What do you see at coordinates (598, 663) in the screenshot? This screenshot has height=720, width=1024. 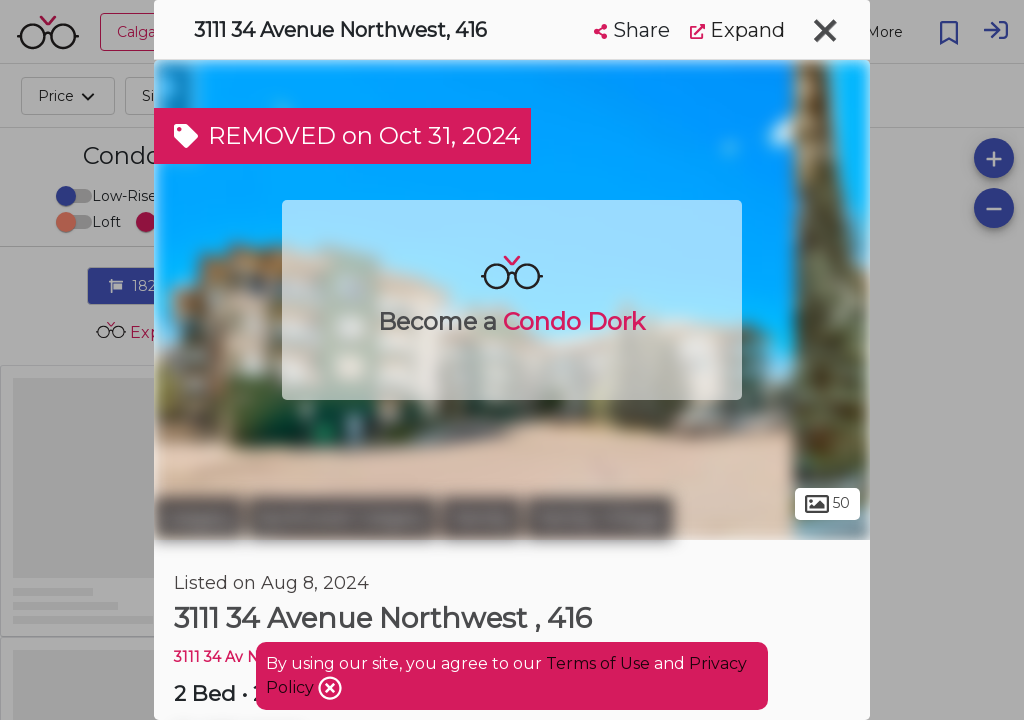 I see `Terms of Use` at bounding box center [598, 663].